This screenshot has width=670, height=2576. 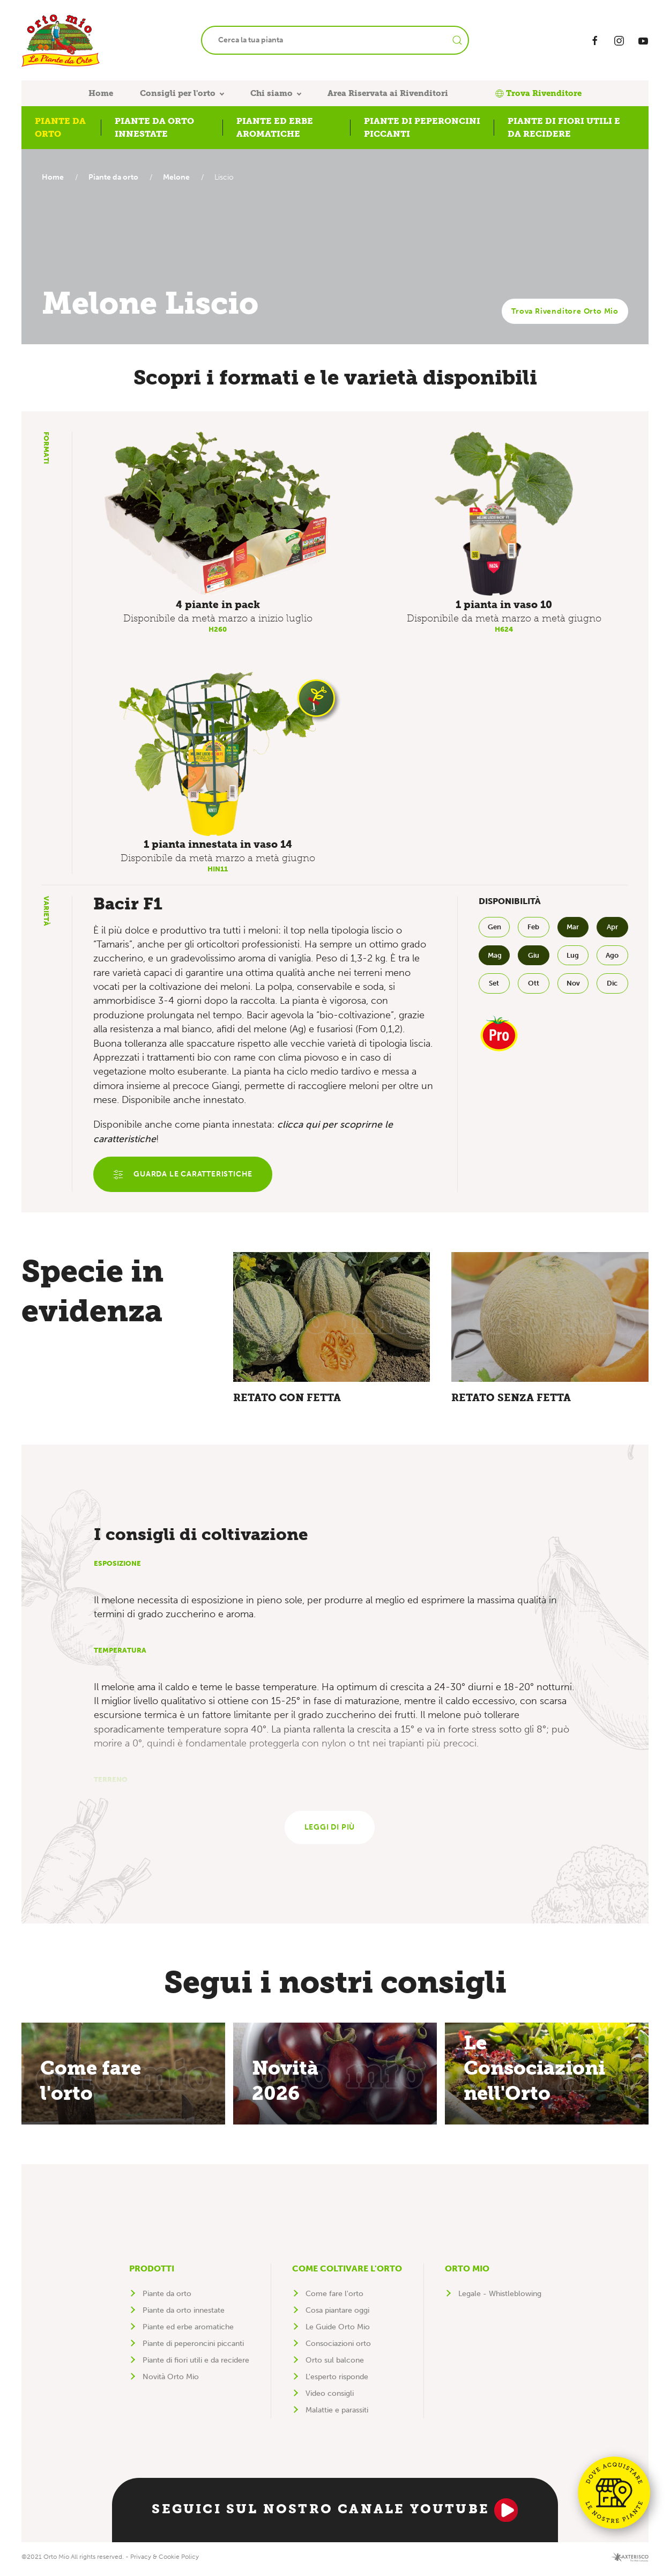 I want to click on Le Guide Orto Mio, so click(x=338, y=2330).